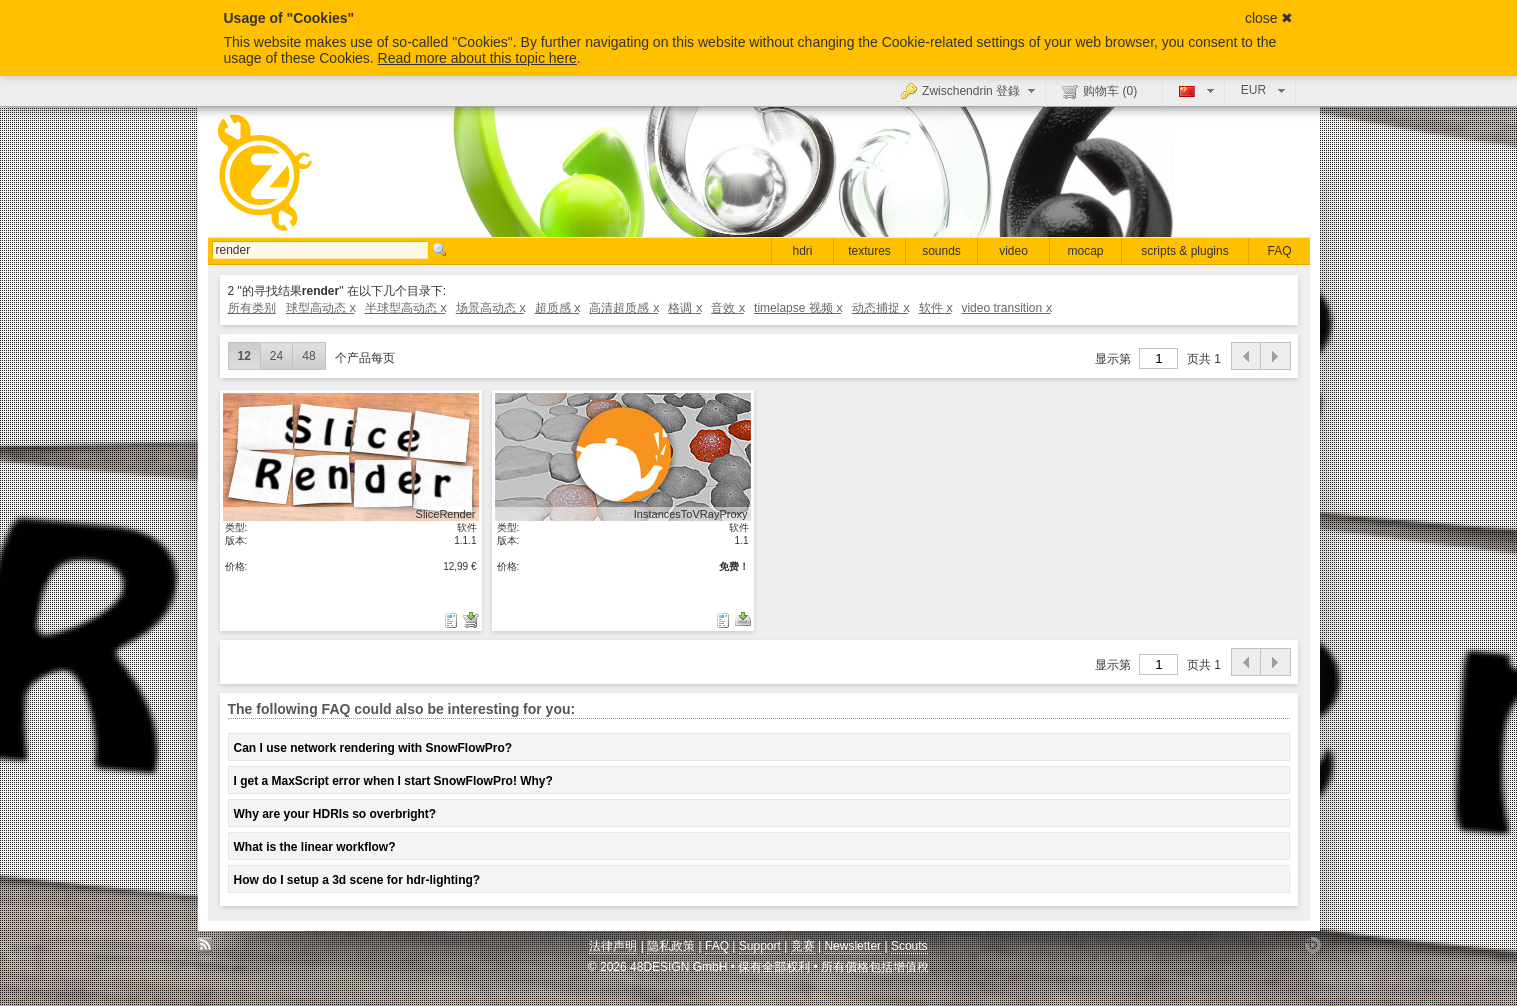  What do you see at coordinates (797, 308) in the screenshot?
I see `timelapse 视频` at bounding box center [797, 308].